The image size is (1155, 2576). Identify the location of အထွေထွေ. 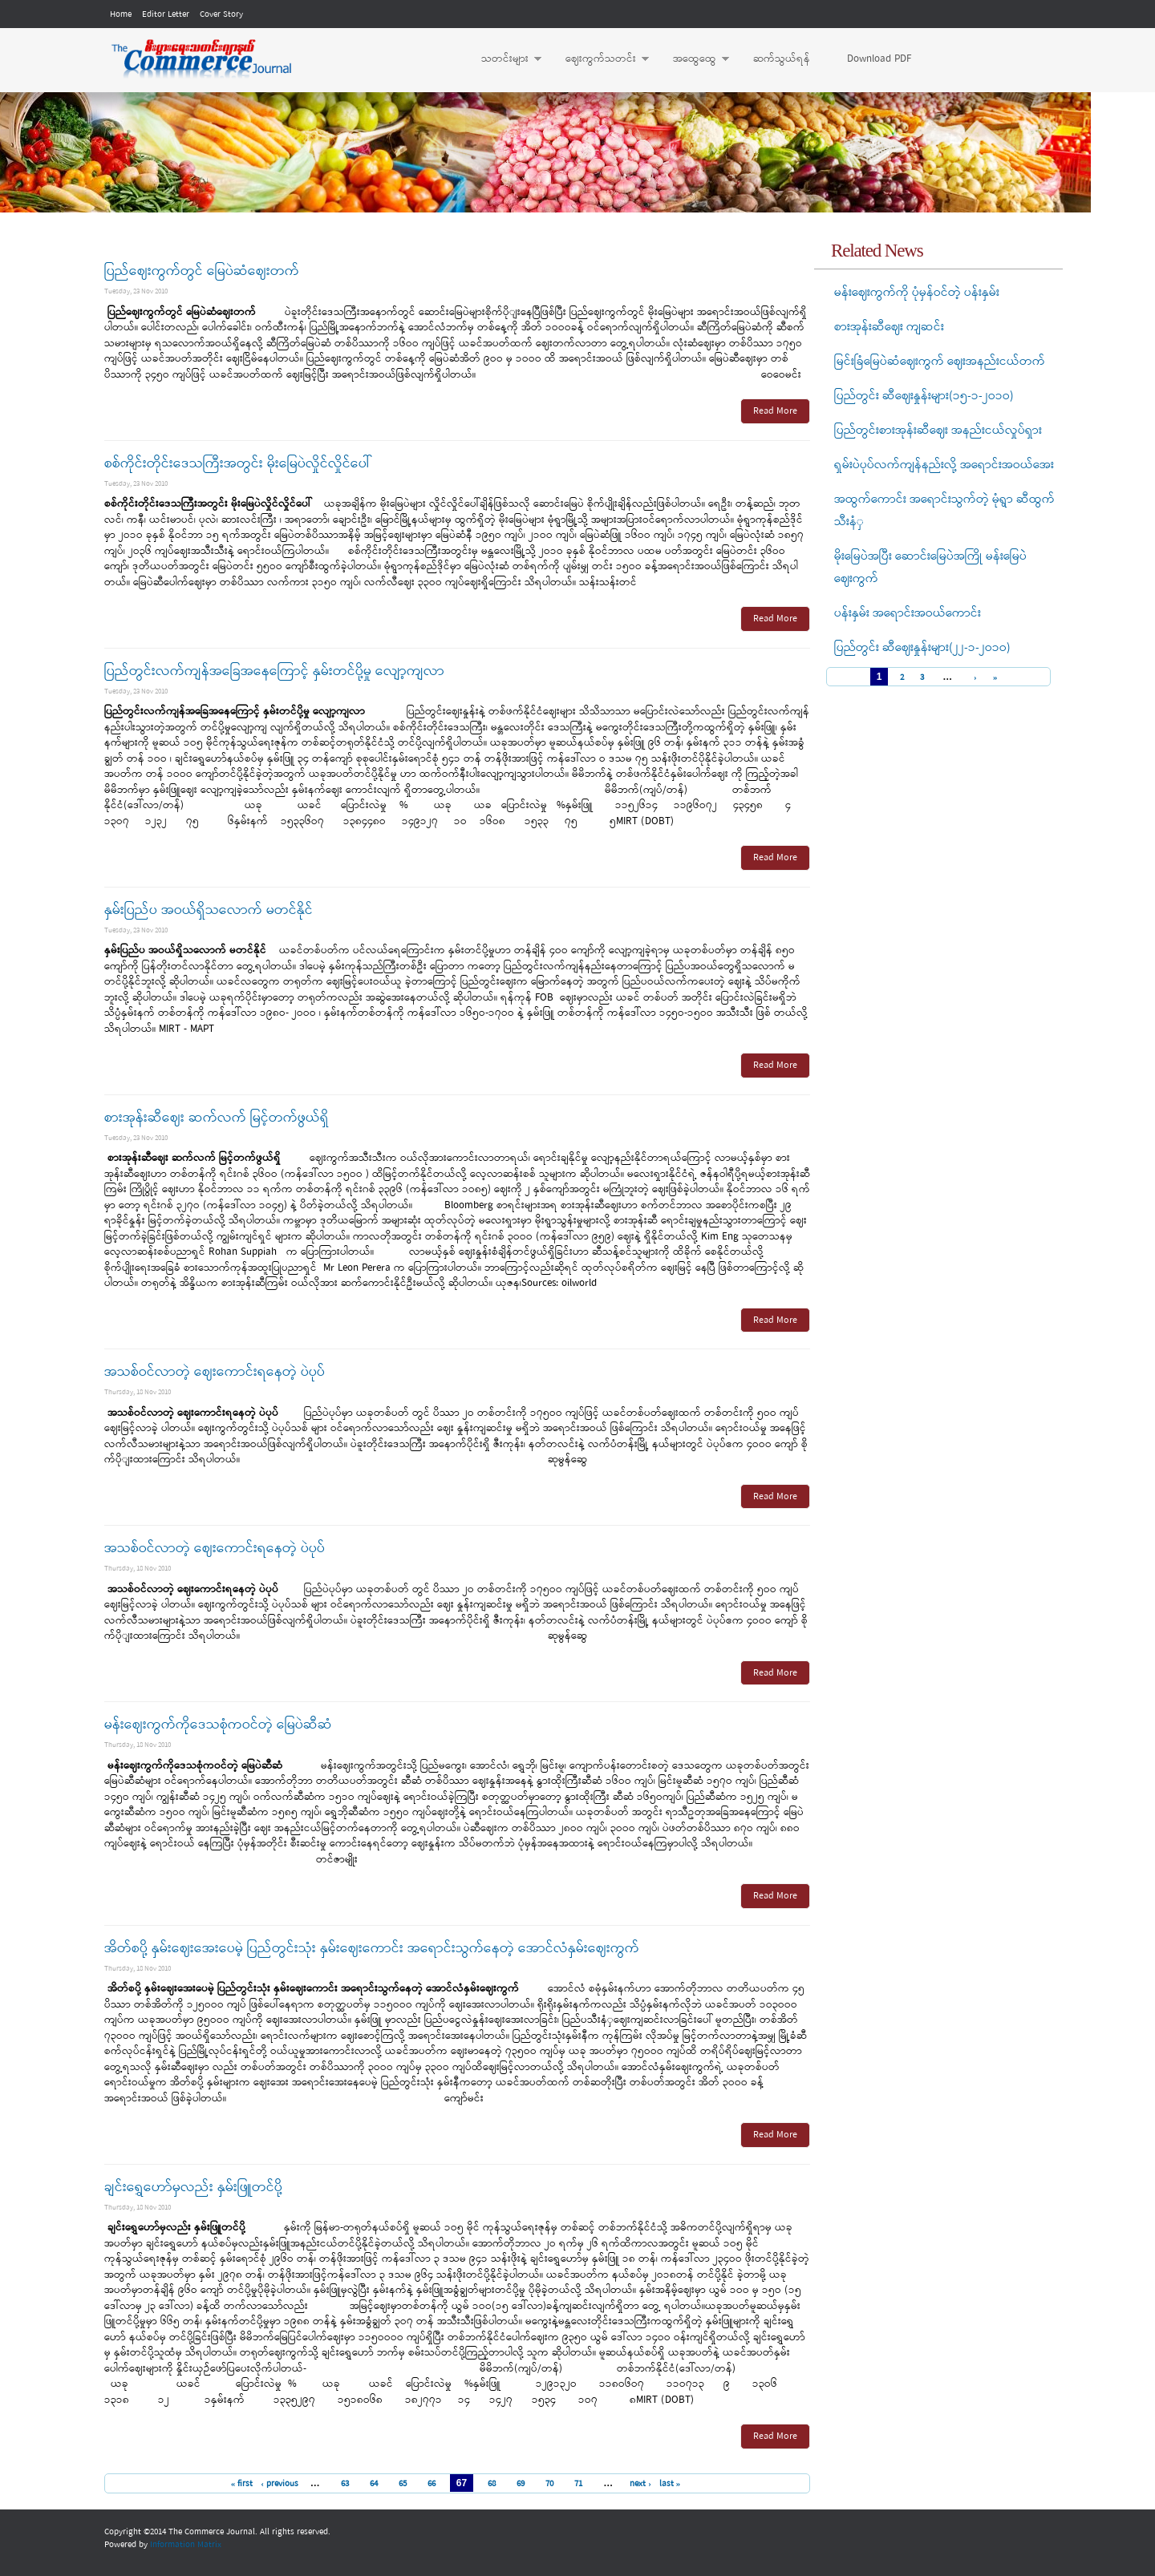
(693, 59).